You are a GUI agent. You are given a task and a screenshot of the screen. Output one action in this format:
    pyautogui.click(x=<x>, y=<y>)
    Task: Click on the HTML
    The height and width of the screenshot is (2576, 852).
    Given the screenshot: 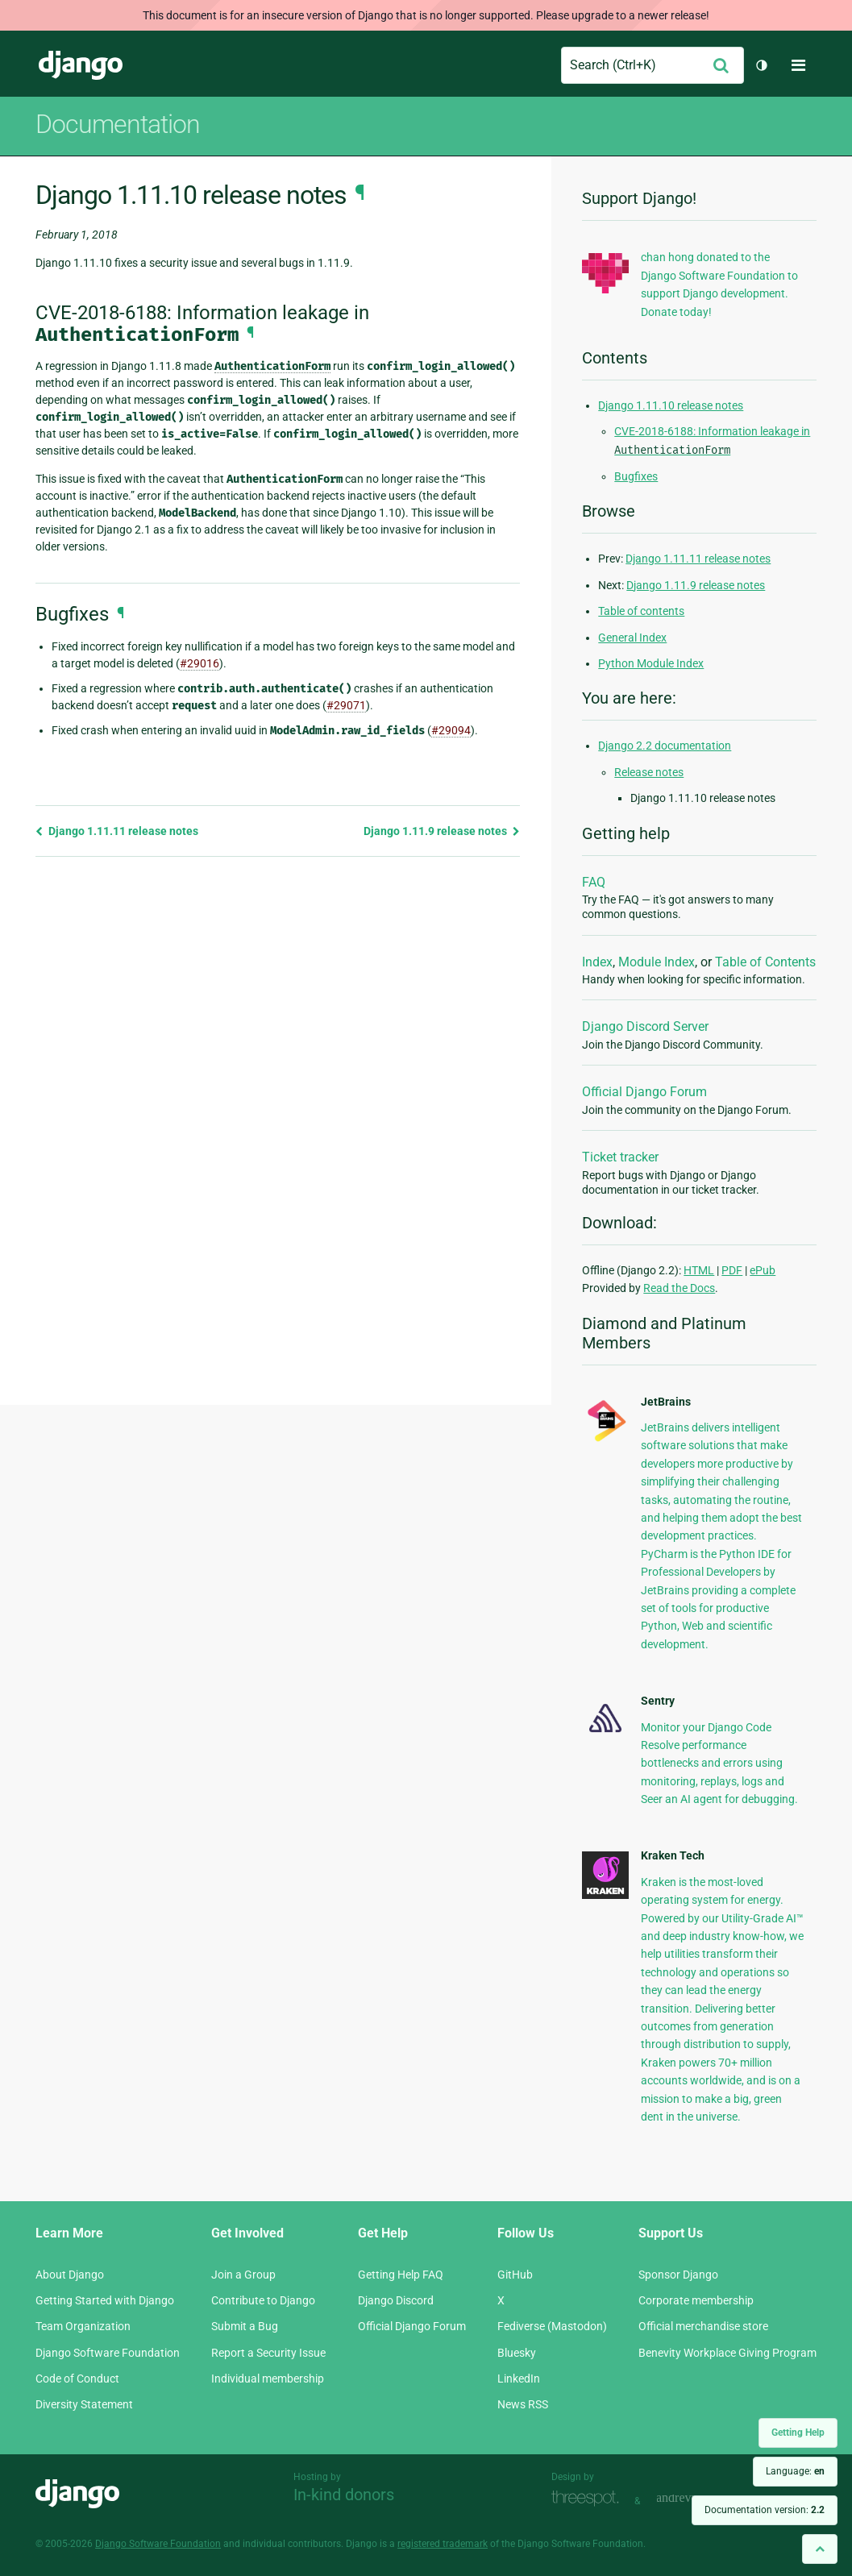 What is the action you would take?
    pyautogui.click(x=699, y=1270)
    